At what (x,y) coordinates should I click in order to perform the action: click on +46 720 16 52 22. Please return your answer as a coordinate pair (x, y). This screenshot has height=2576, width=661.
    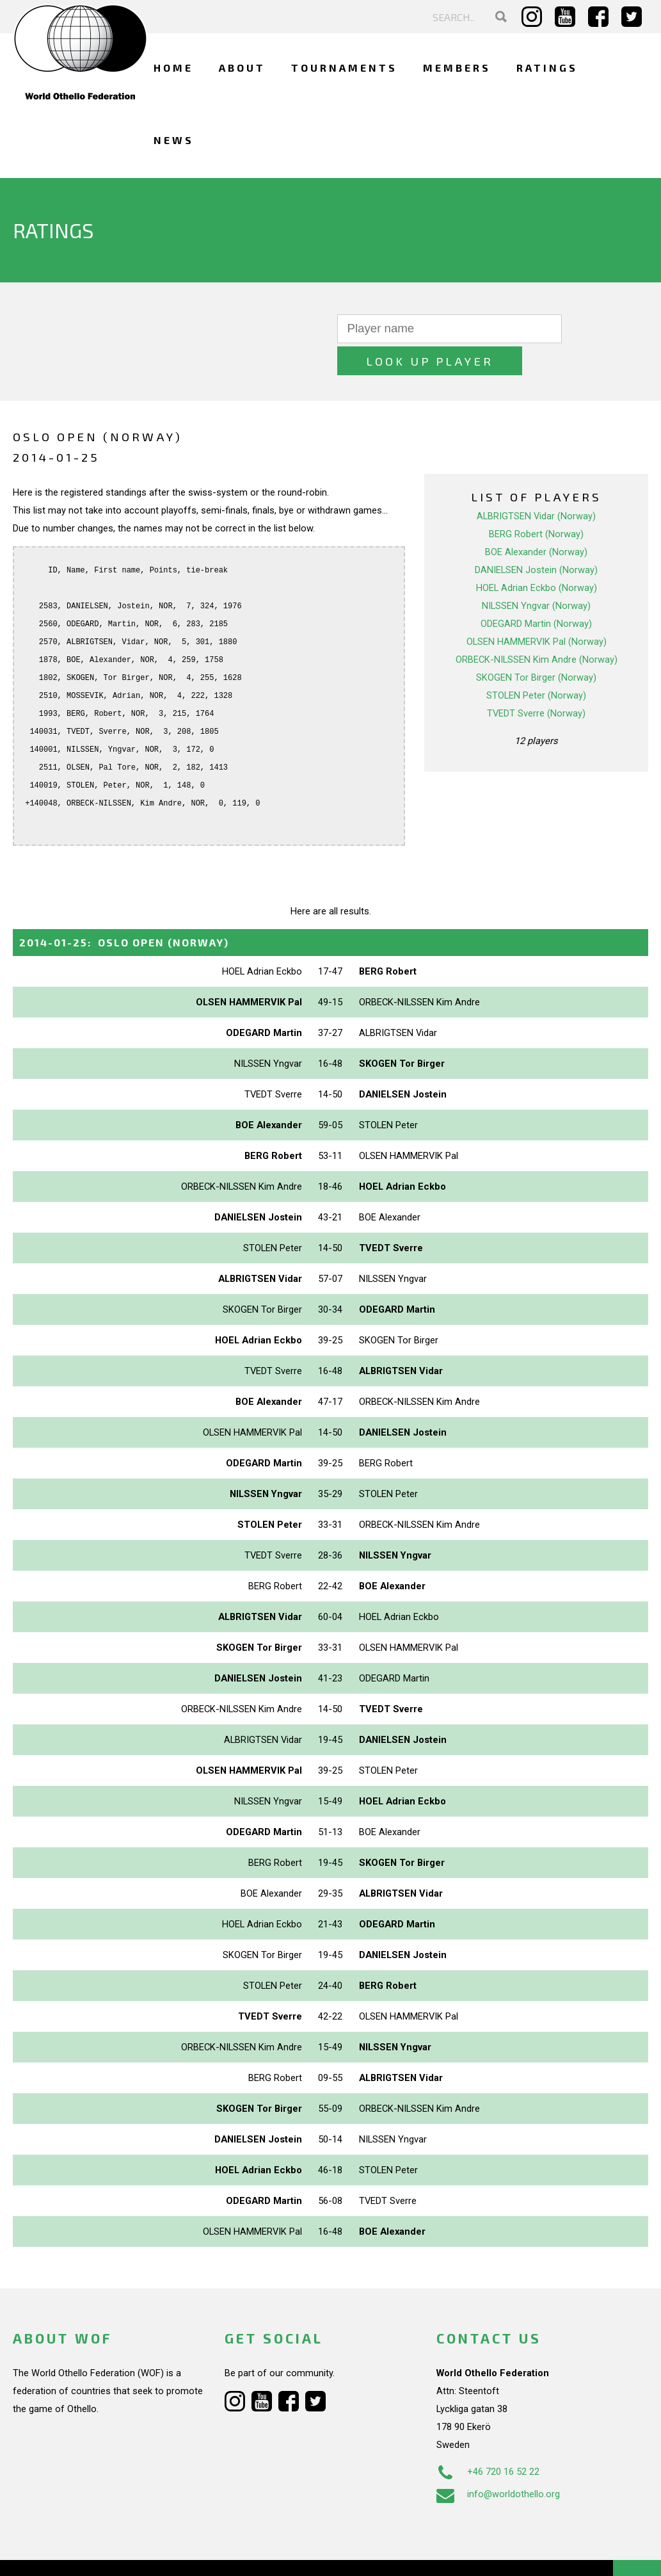
    Looking at the image, I should click on (487, 2439).